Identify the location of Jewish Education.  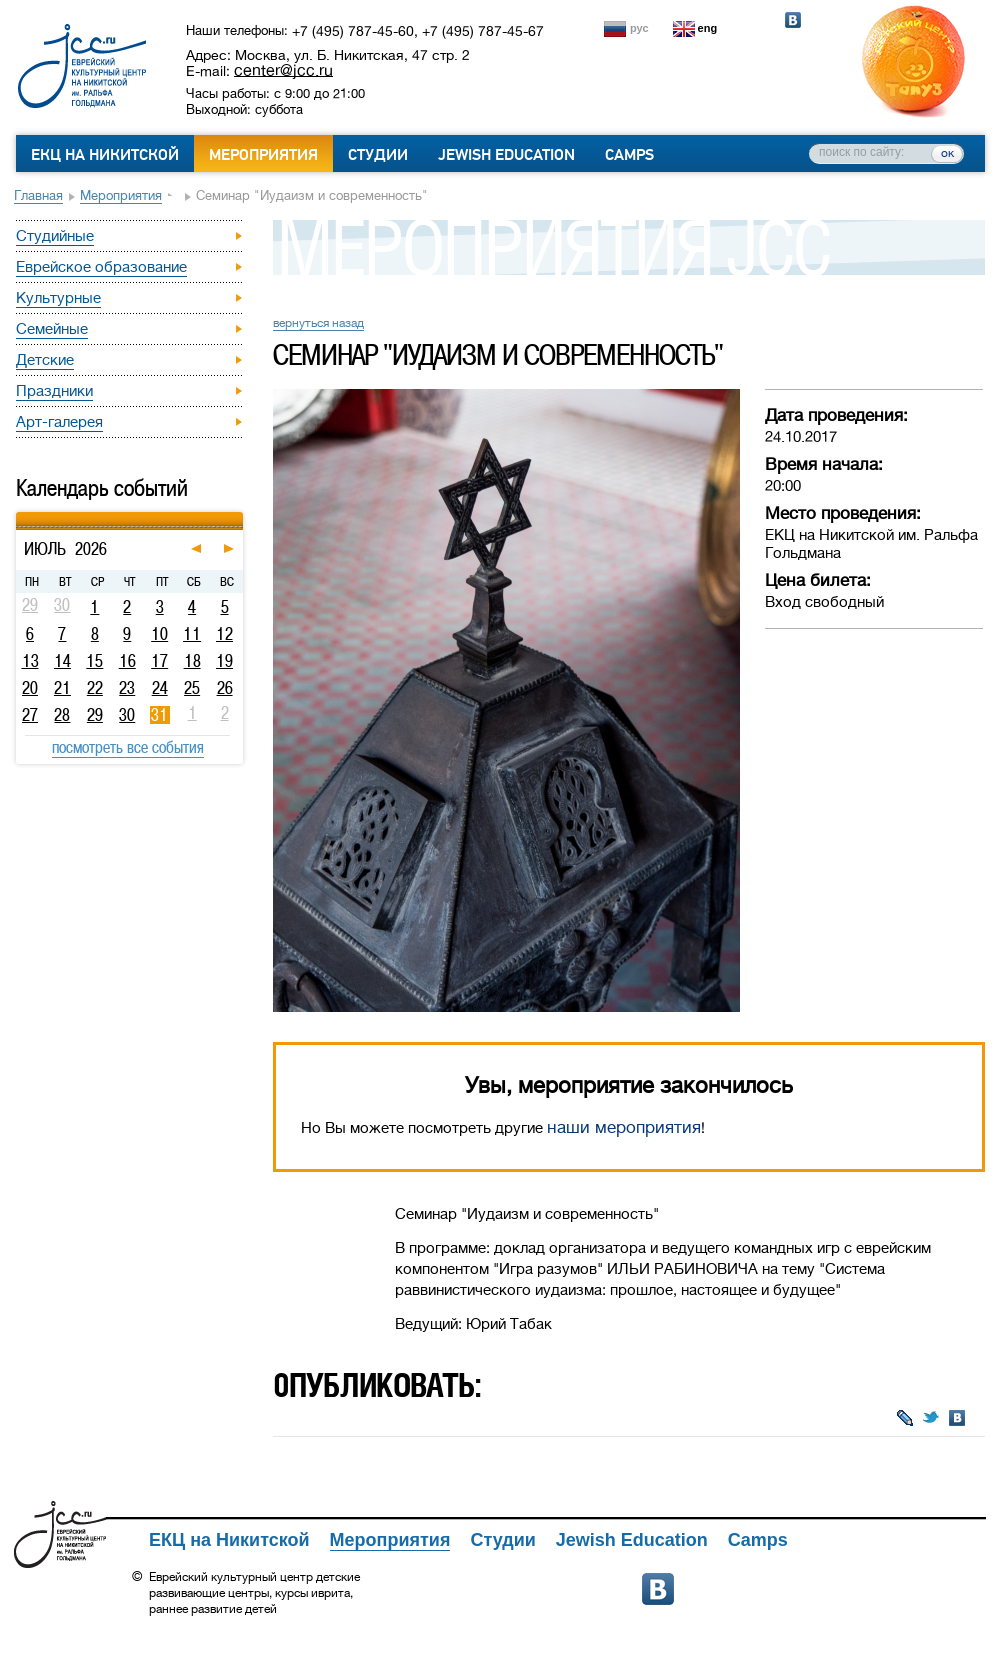
(506, 155).